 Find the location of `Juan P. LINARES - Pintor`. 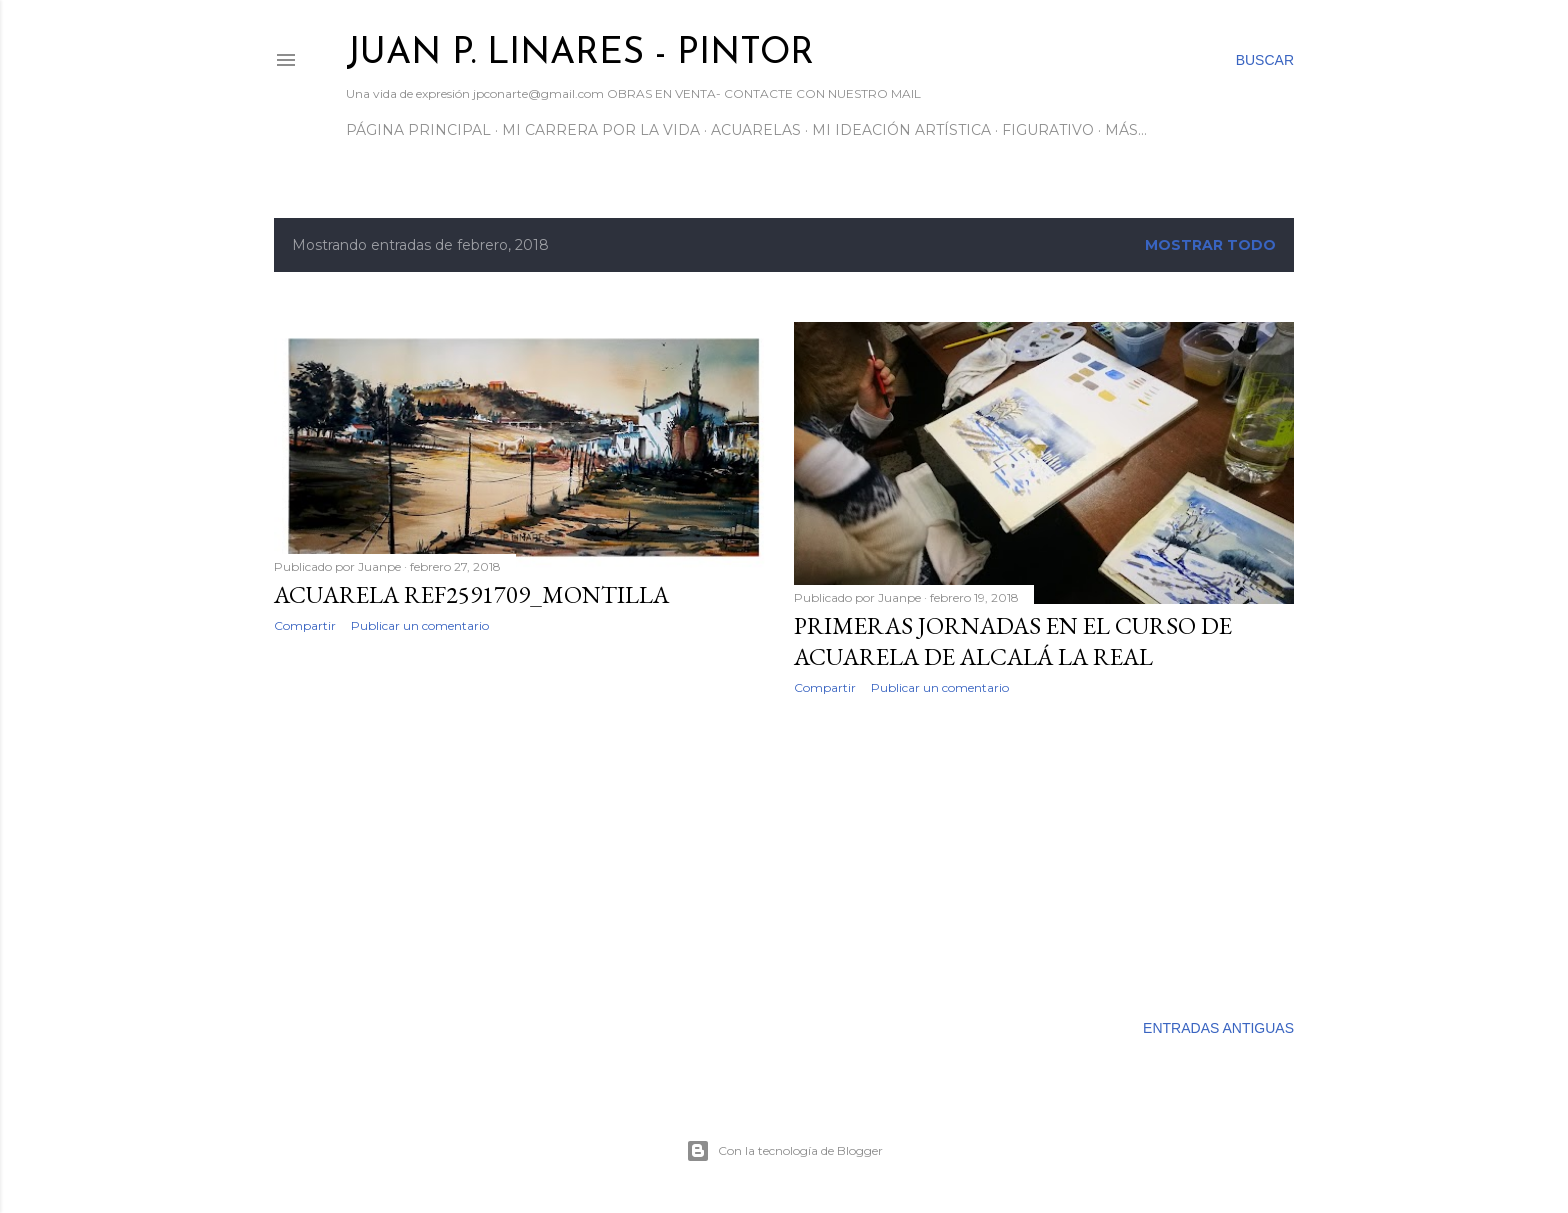

Juan P. LINARES - Pintor is located at coordinates (580, 54).